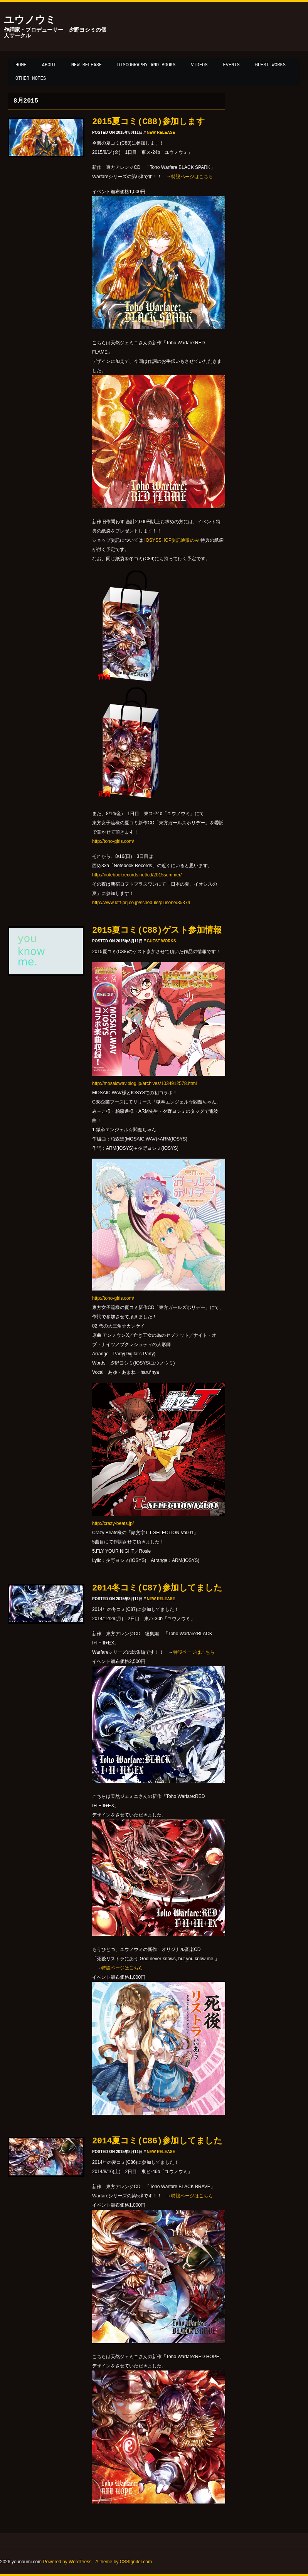 The height and width of the screenshot is (2576, 308). Describe the element at coordinates (157, 2141) in the screenshot. I see `2014夏コミ(C86)参加してました` at that location.